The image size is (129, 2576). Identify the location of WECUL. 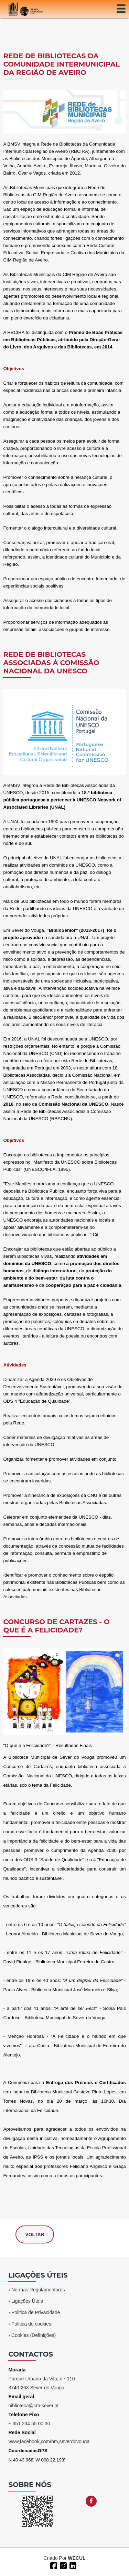
(76, 2558).